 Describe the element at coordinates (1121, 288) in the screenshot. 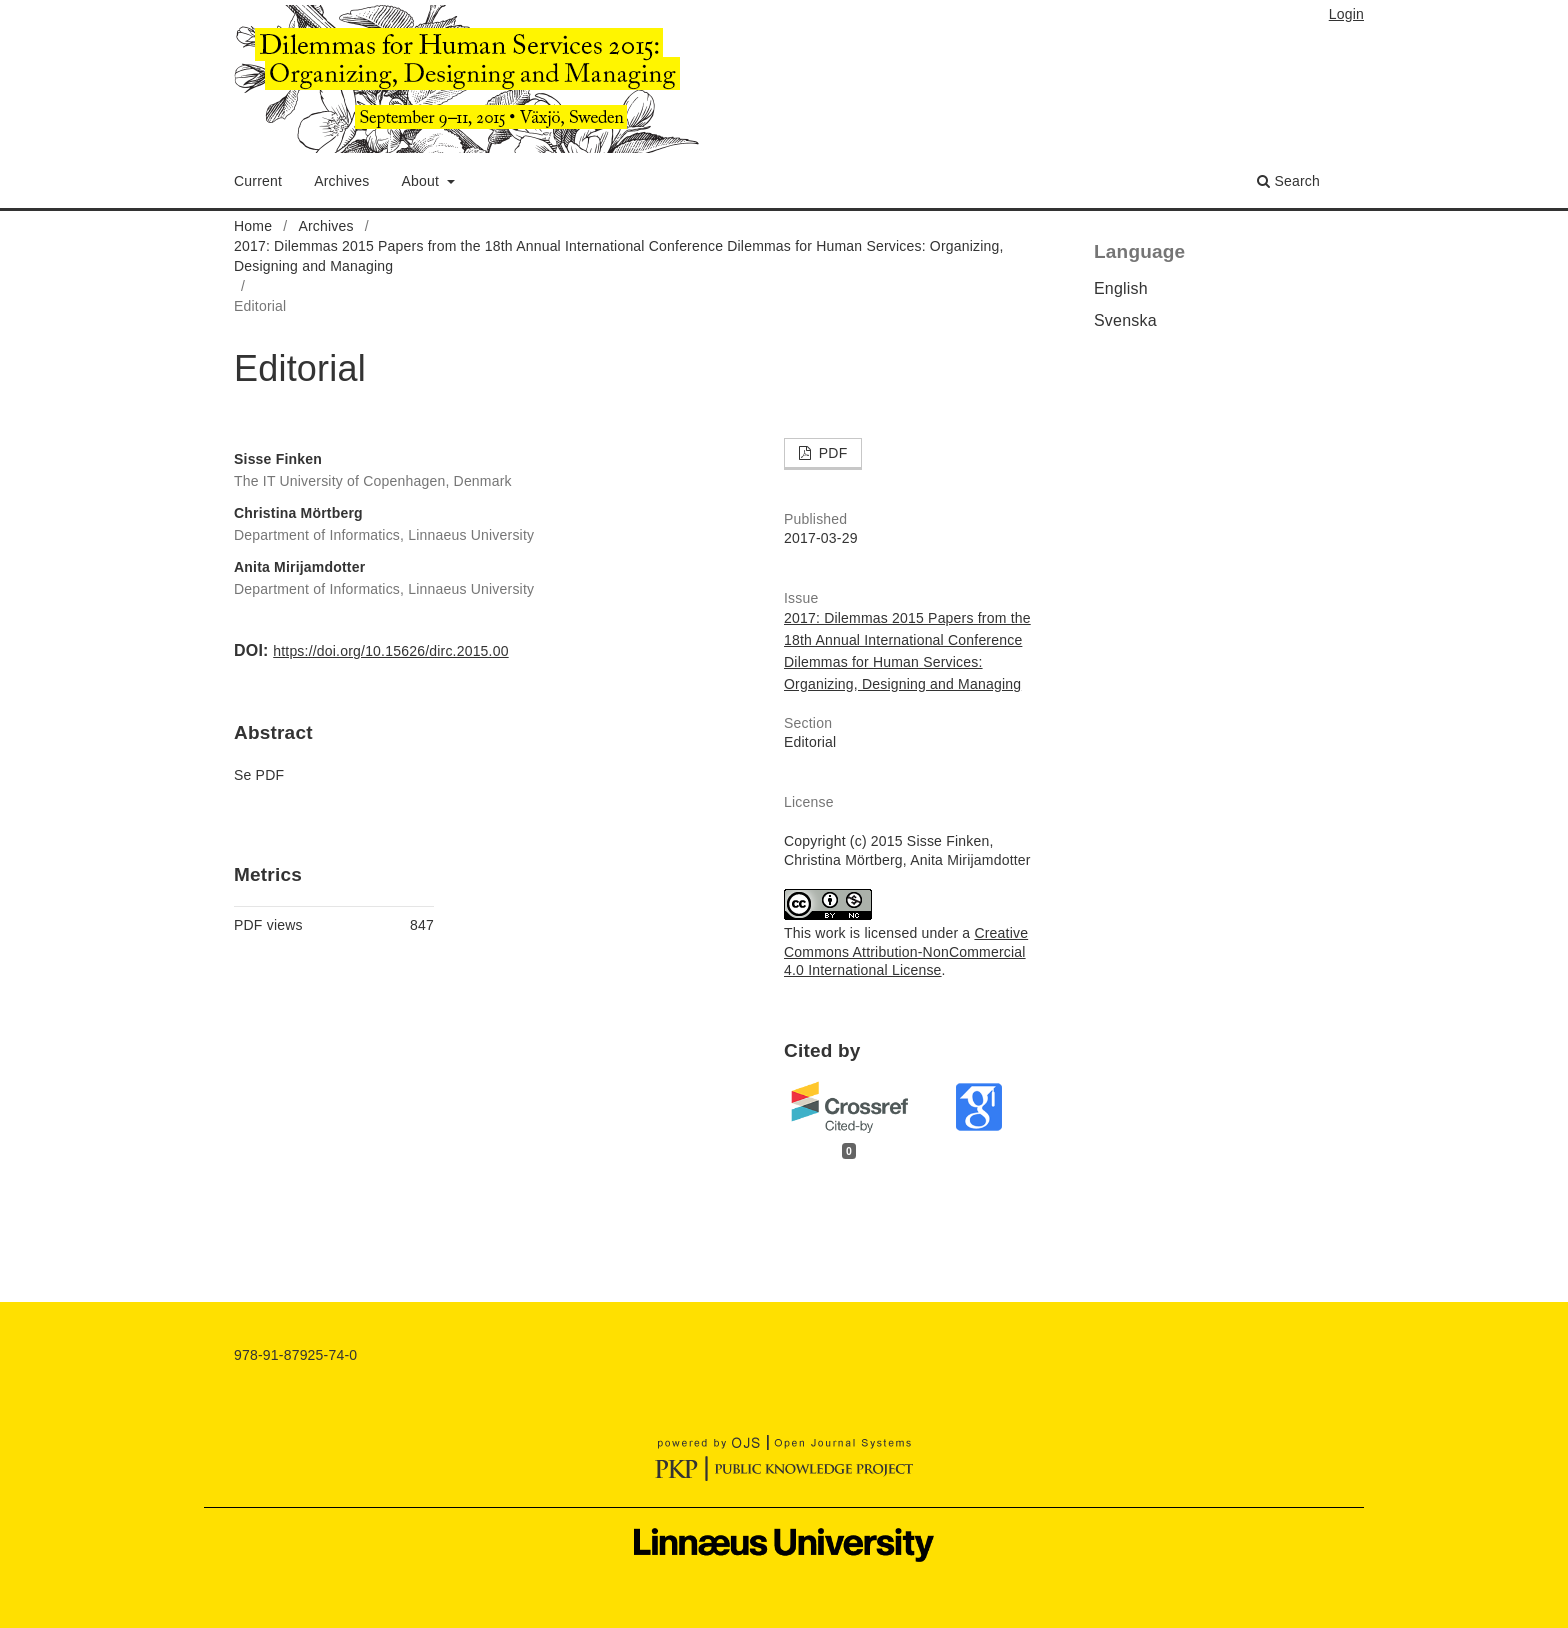

I see `English` at that location.